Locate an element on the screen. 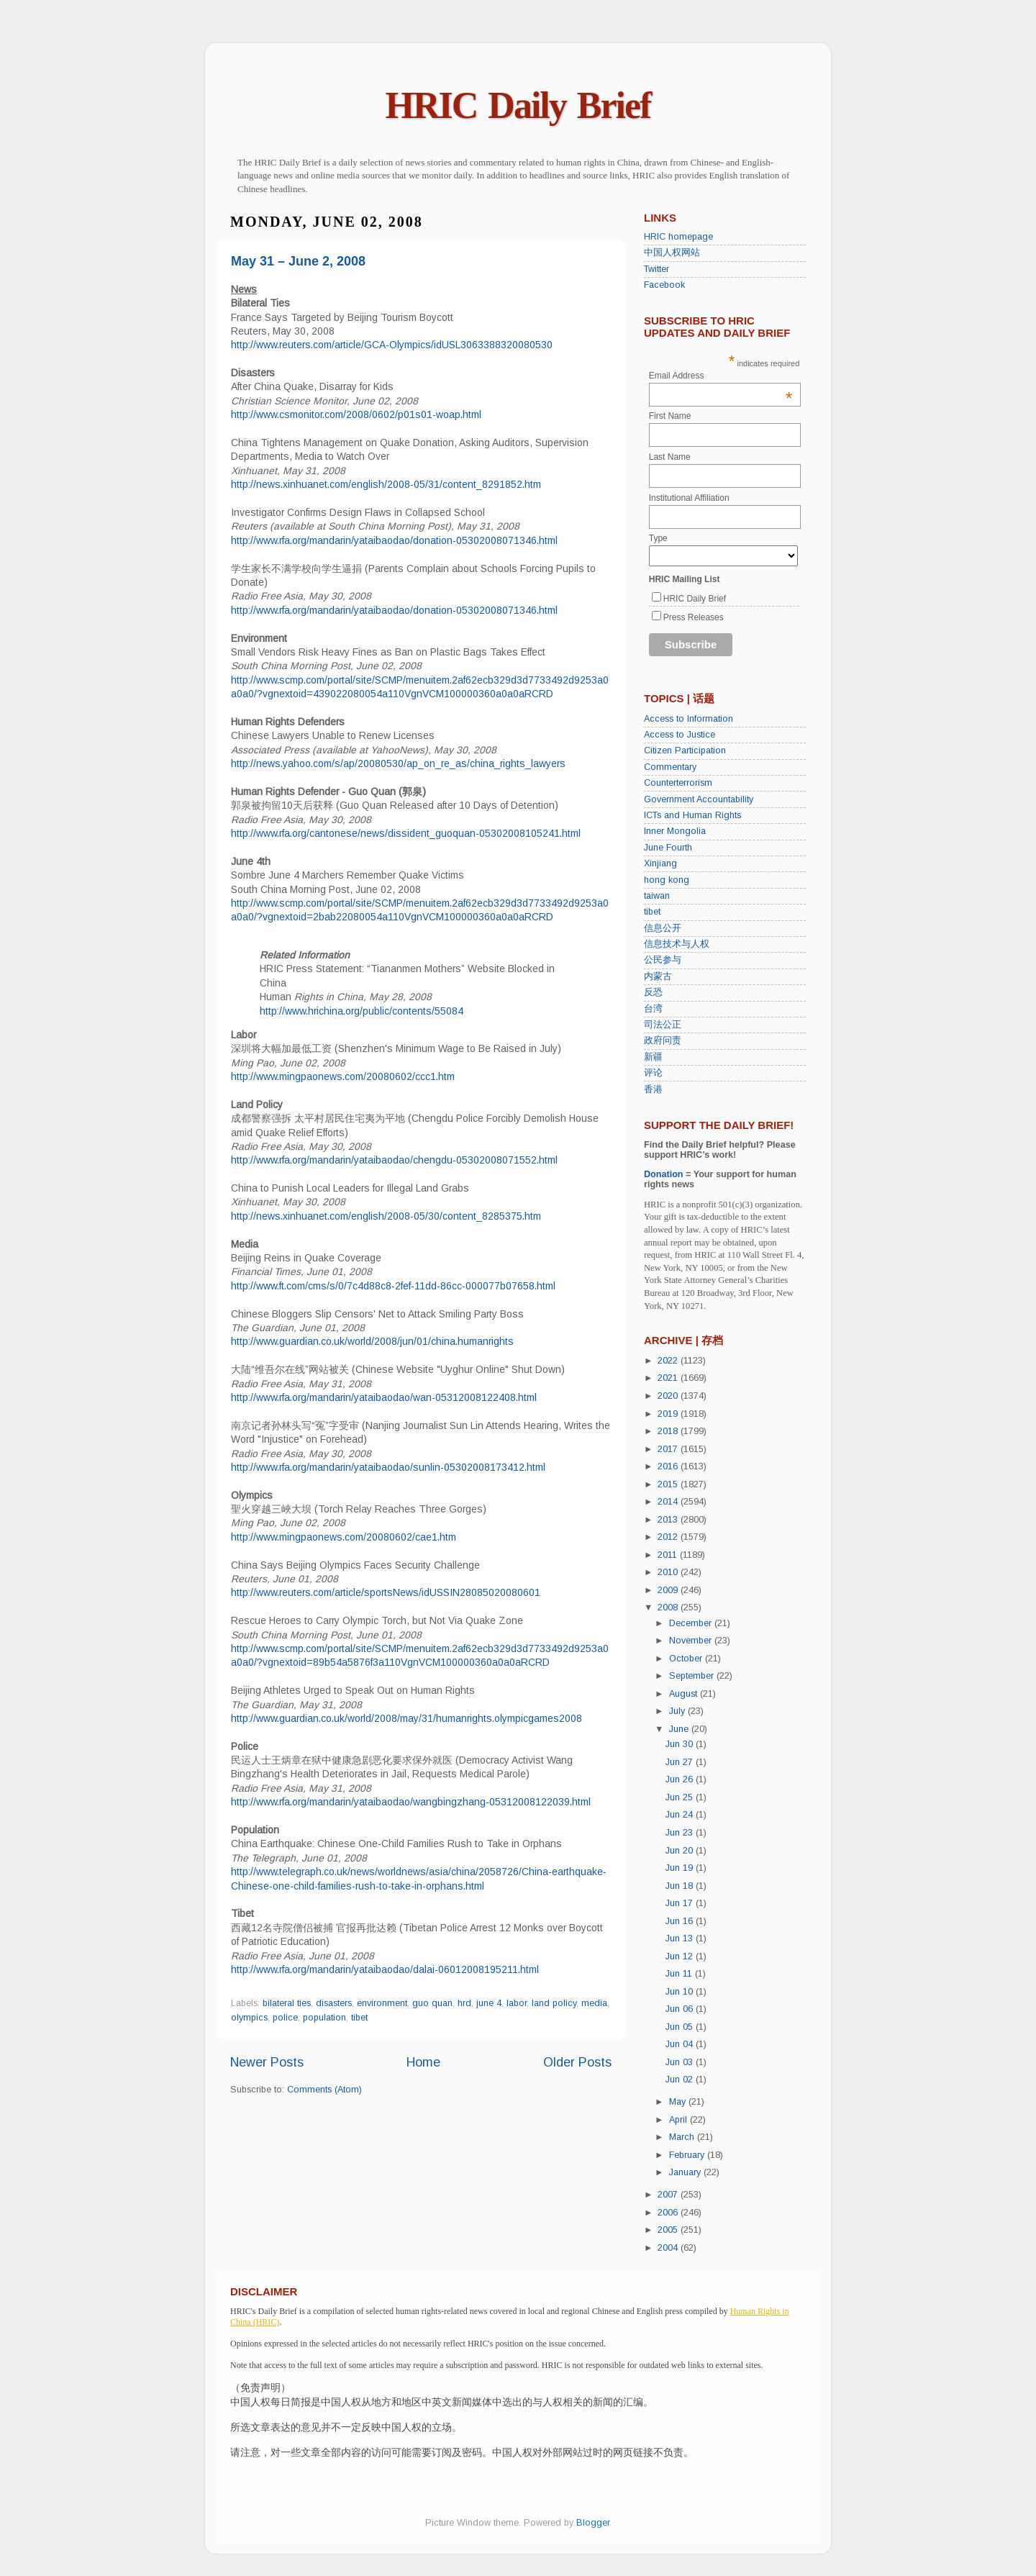  Email Address is located at coordinates (721, 376).